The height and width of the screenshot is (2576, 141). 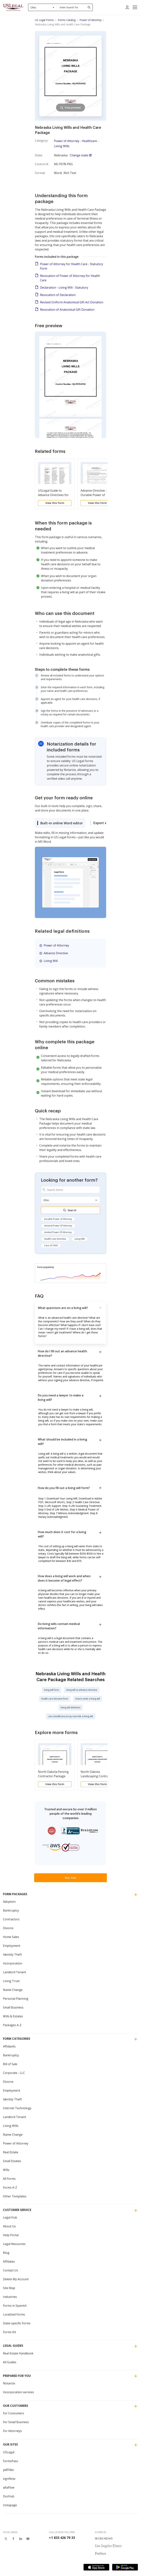 I want to click on Limited Power Of Attorney, so click(x=58, y=1232).